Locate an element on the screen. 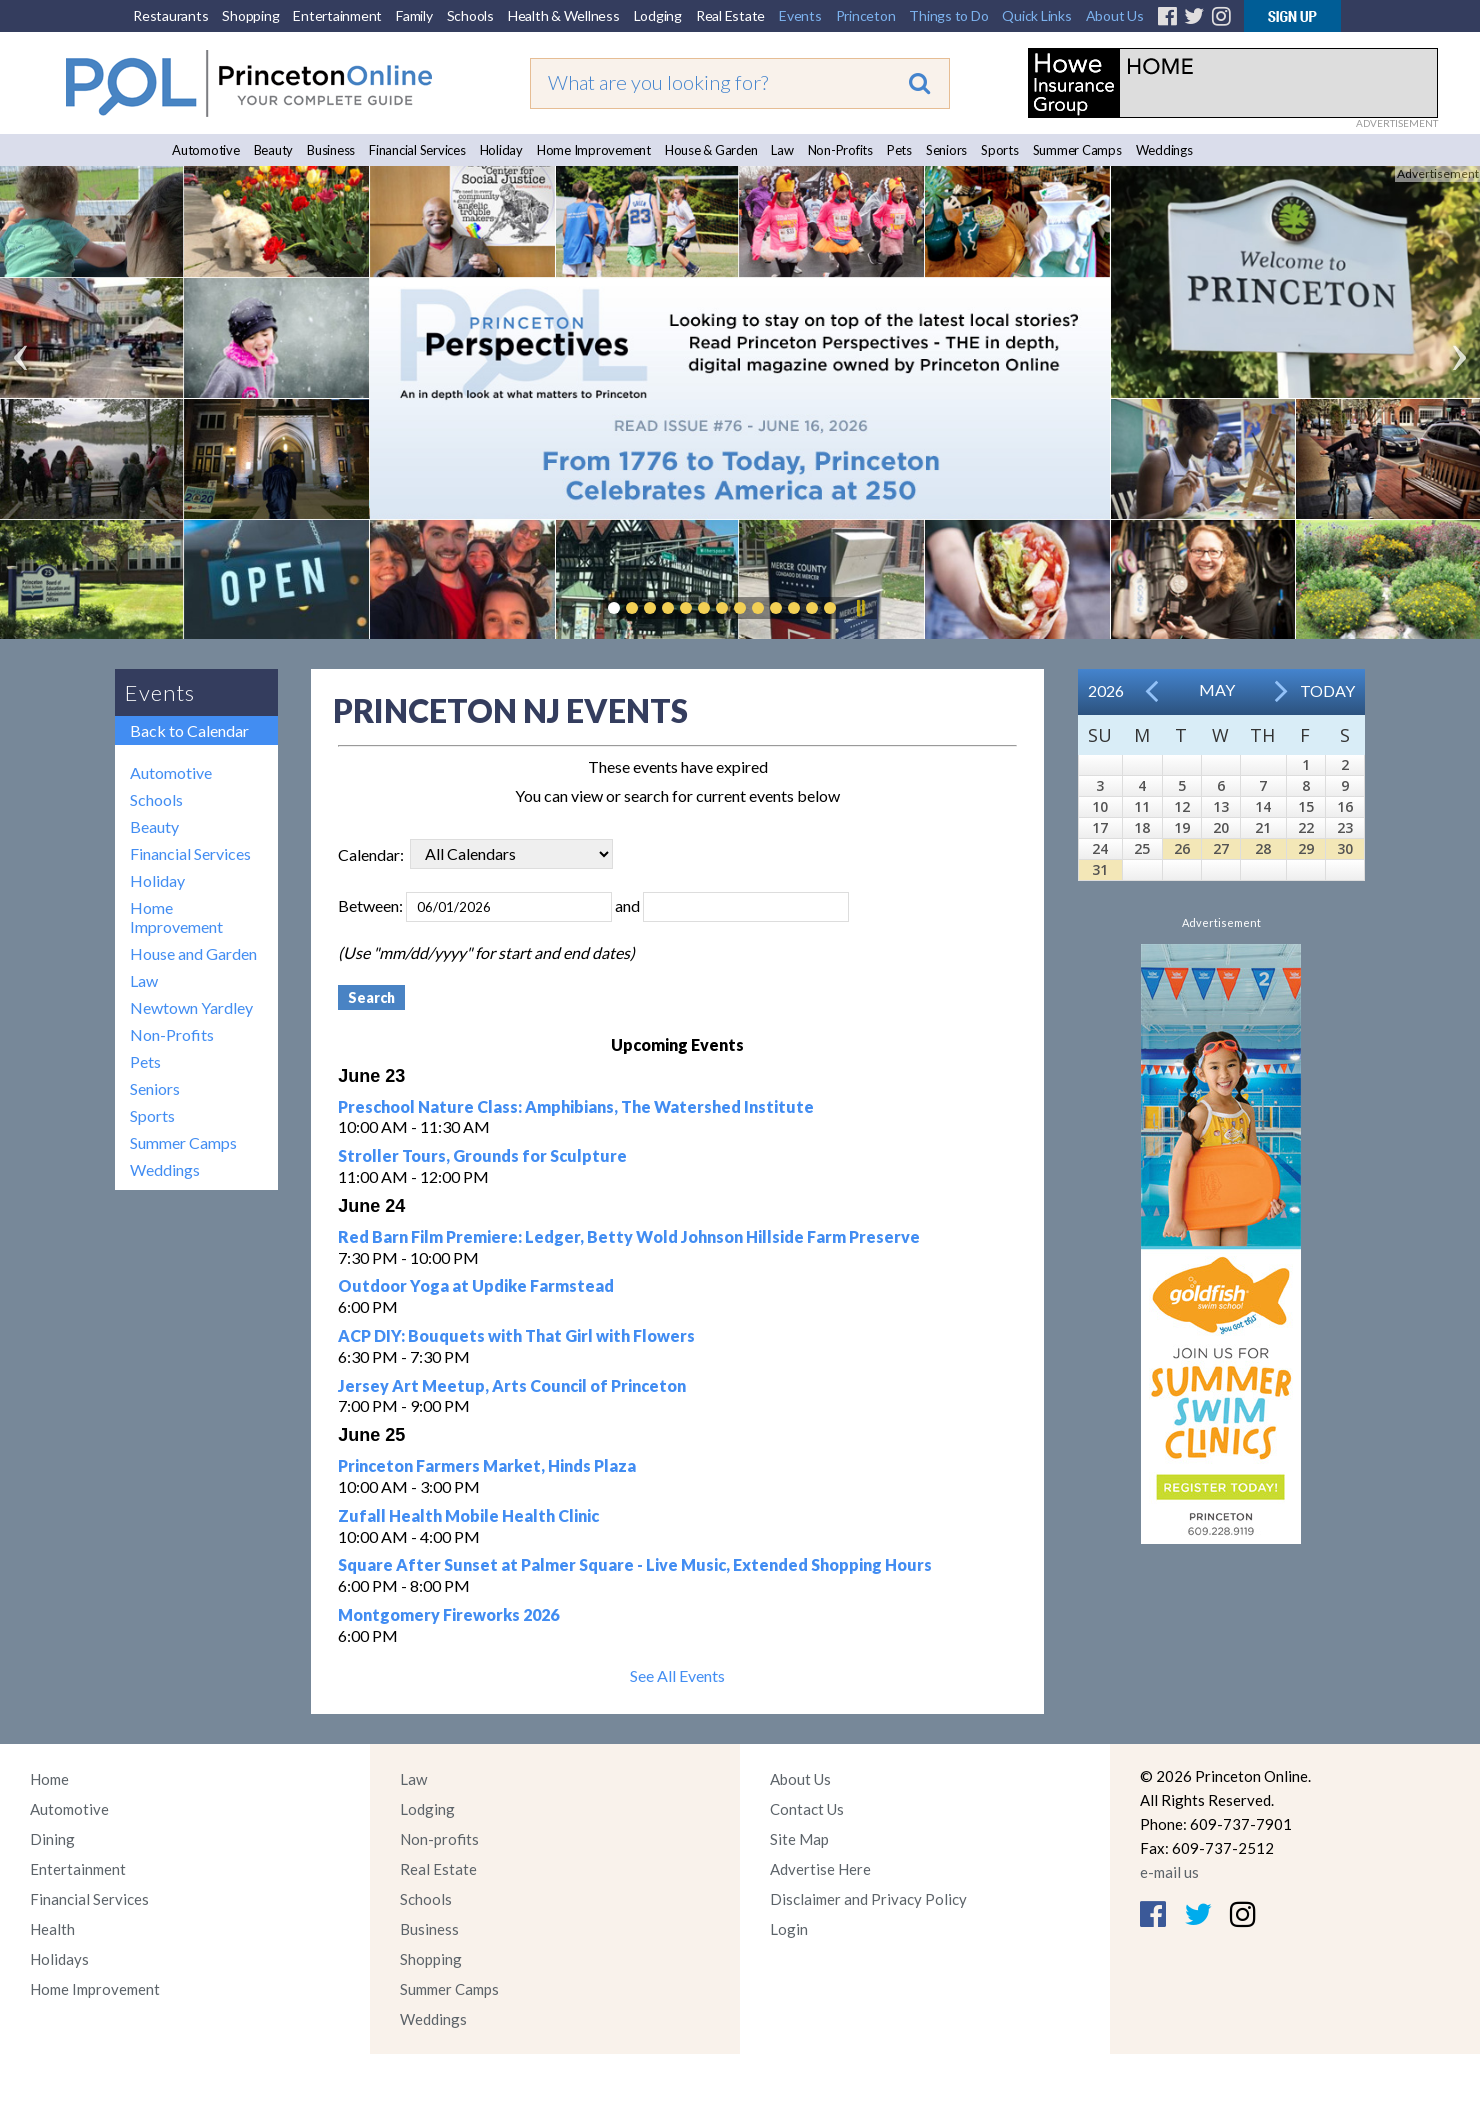  See All Events is located at coordinates (677, 1675).